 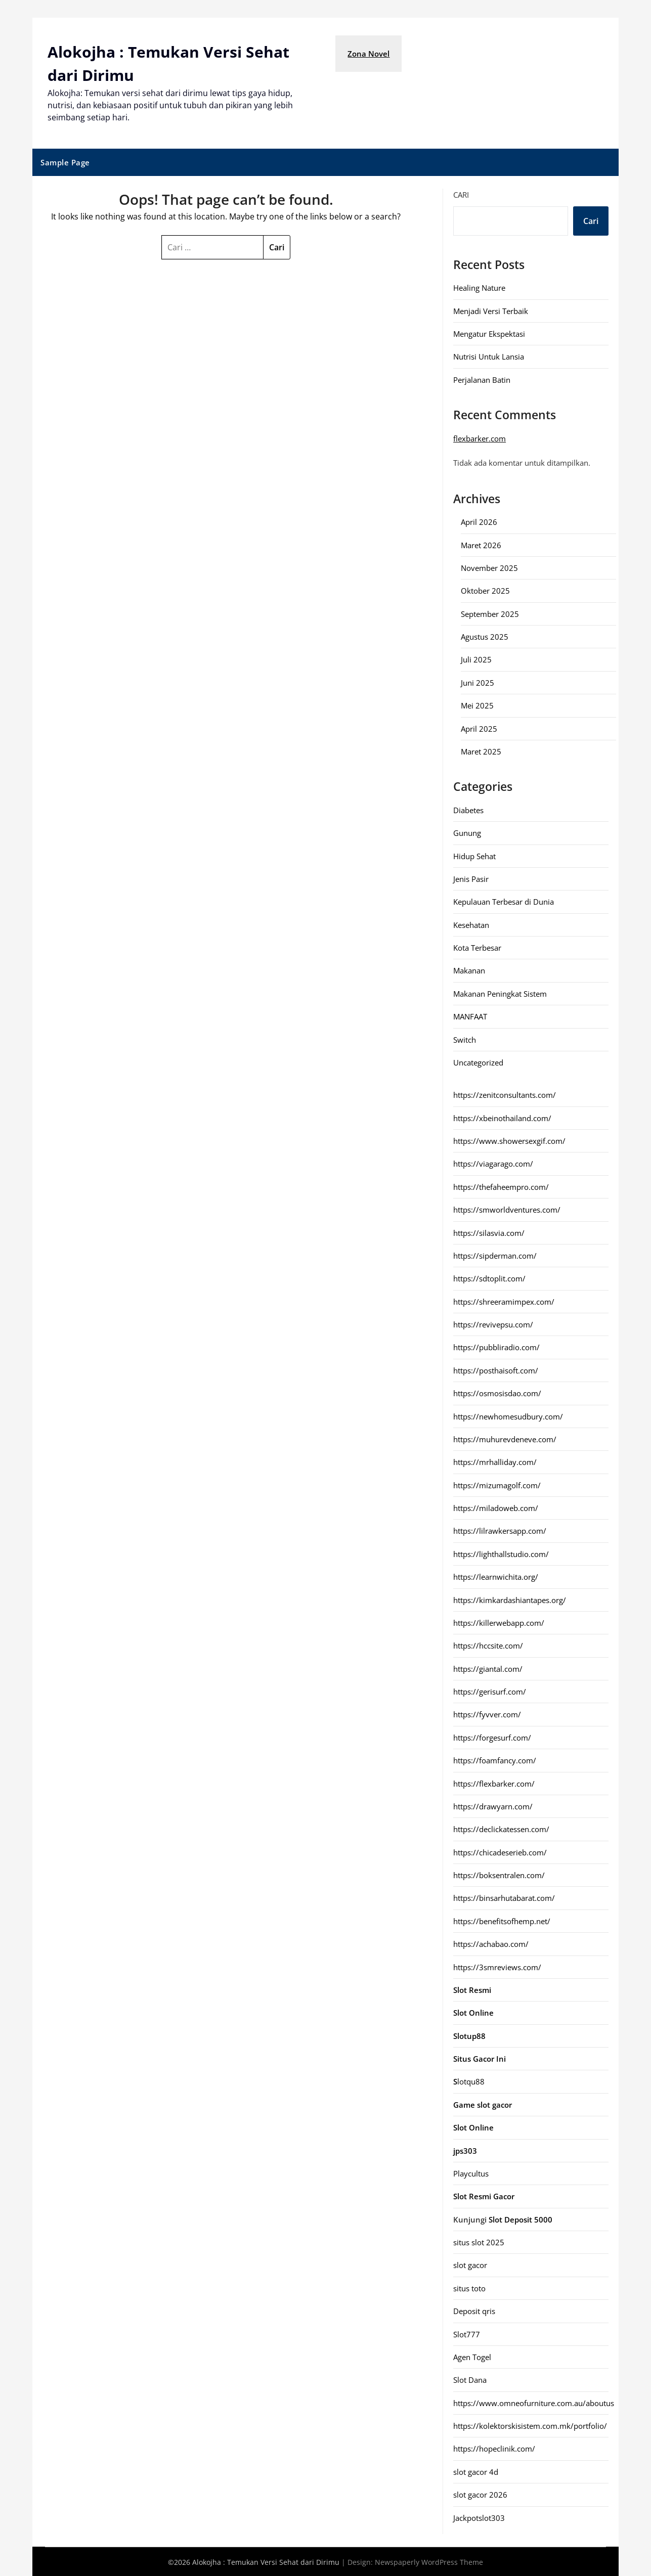 What do you see at coordinates (508, 1415) in the screenshot?
I see `https://newhomesudbury.com/` at bounding box center [508, 1415].